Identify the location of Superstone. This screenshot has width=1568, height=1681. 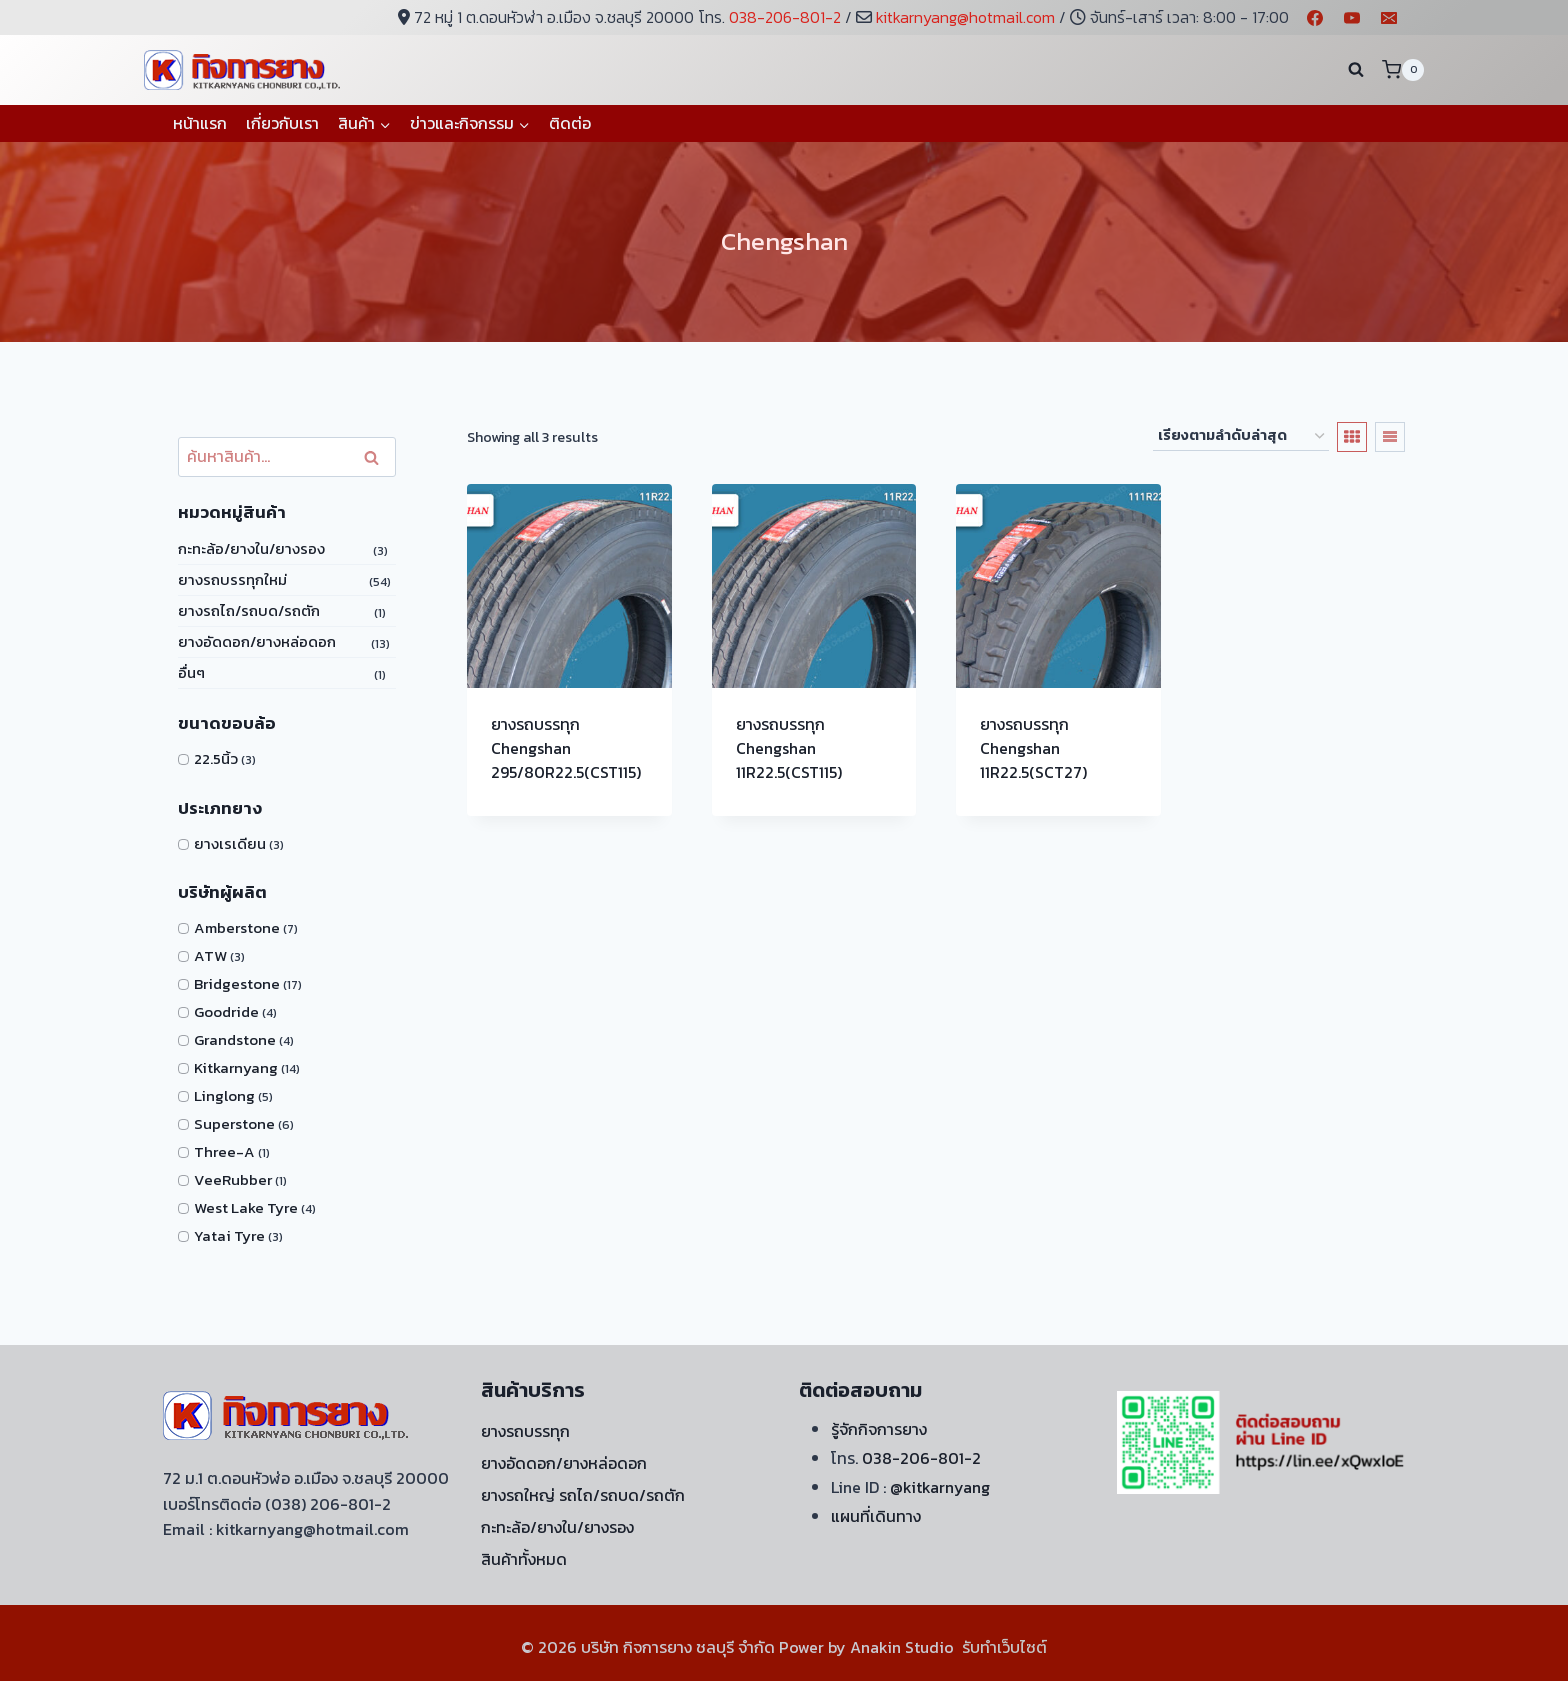
(234, 1123).